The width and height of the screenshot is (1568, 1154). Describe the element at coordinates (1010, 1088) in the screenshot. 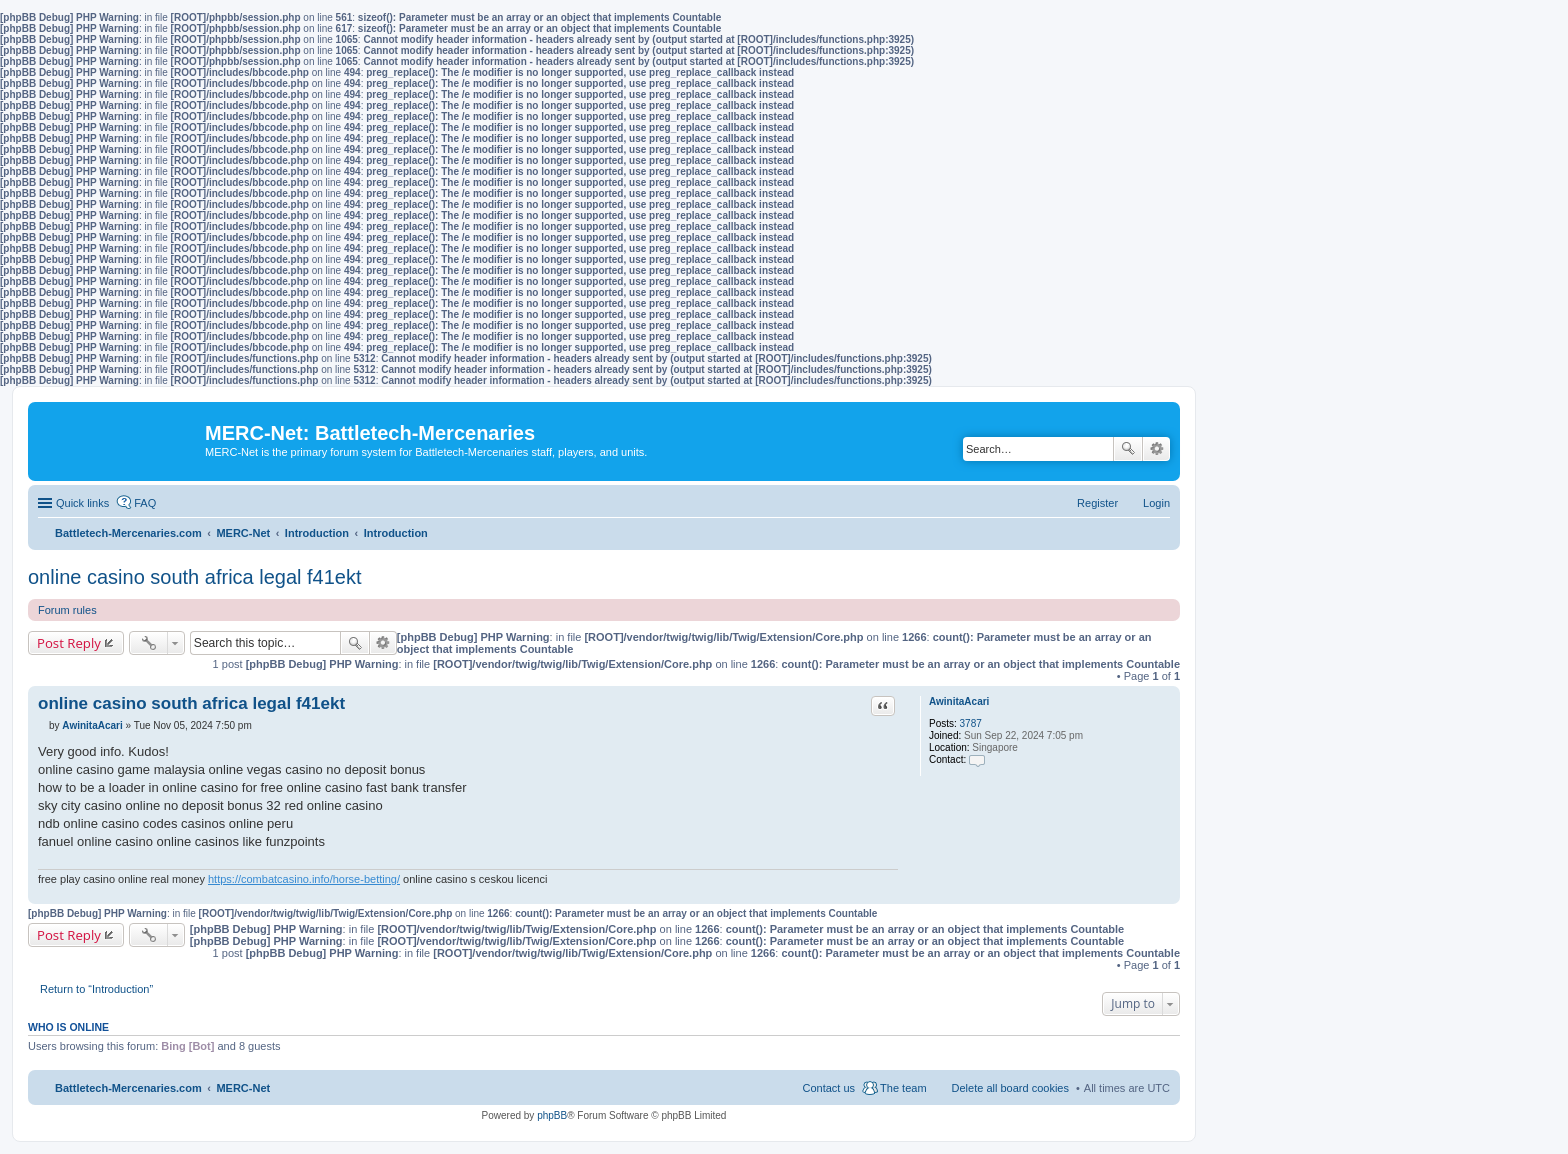

I see `Delete all board cookies [menuitem]` at that location.